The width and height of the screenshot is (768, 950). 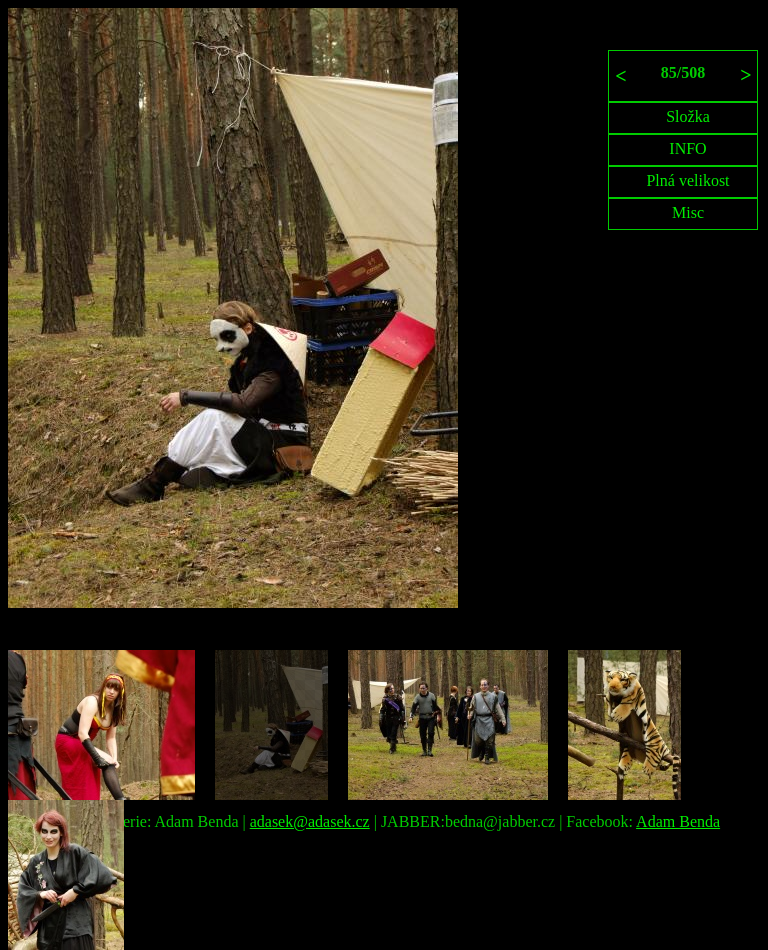 I want to click on INFO, so click(x=687, y=148).